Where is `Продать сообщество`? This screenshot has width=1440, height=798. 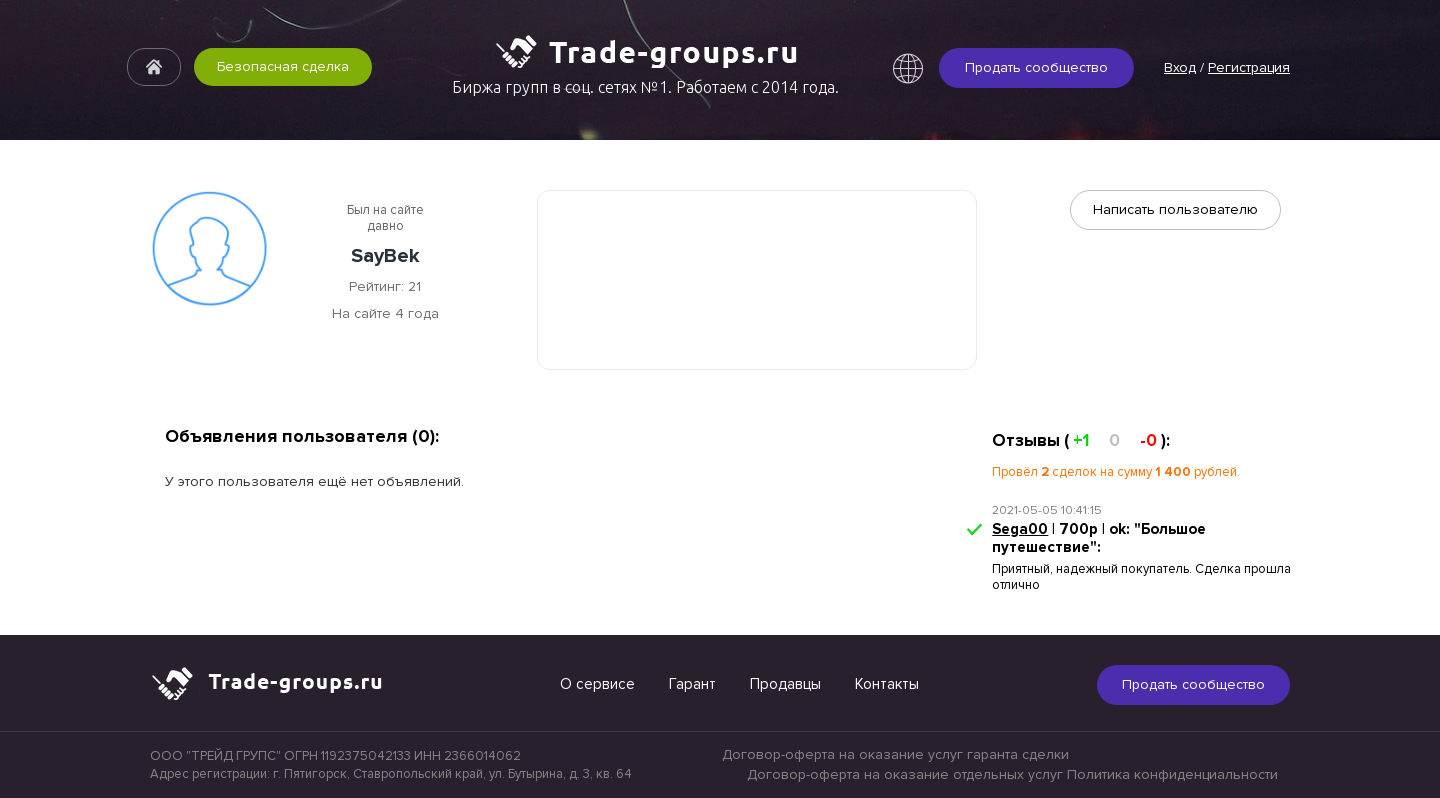 Продать сообщество is located at coordinates (1036, 67).